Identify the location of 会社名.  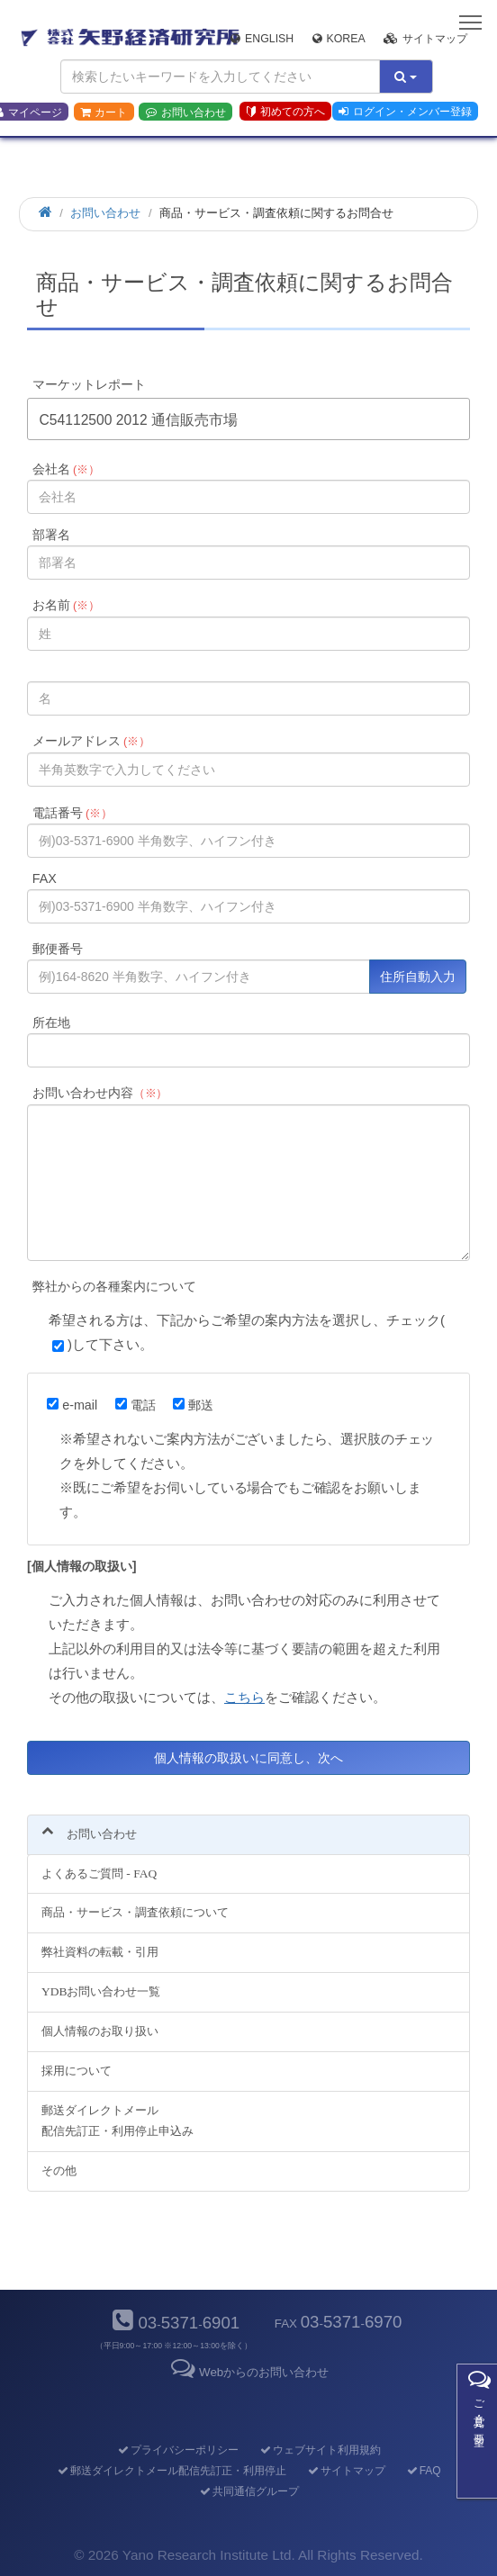
(66, 469).